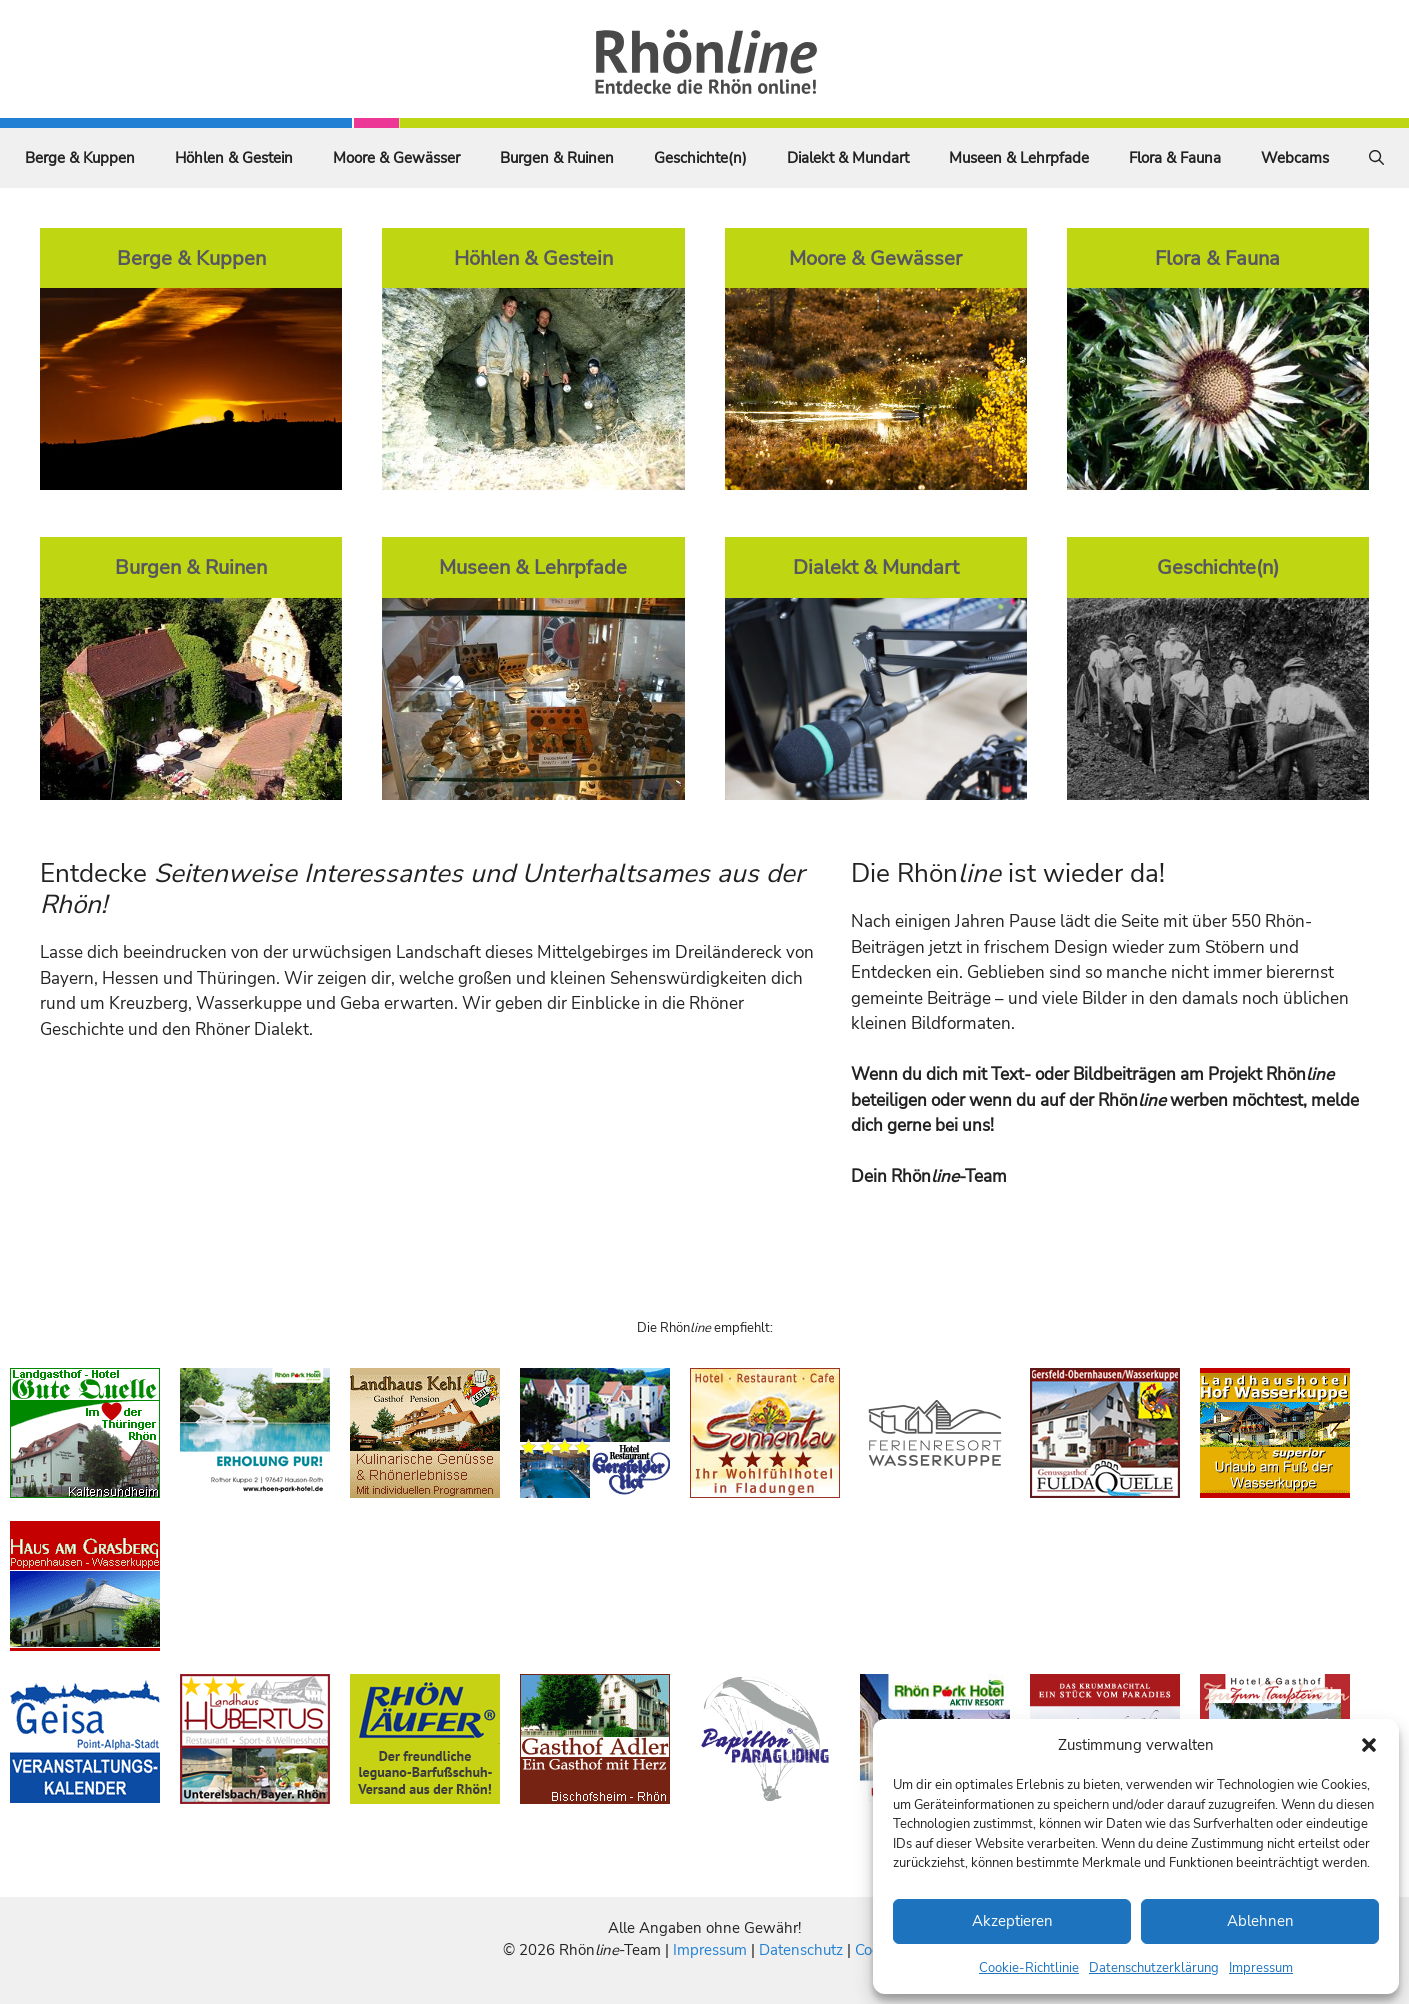  What do you see at coordinates (557, 158) in the screenshot?
I see `Burgen & Ruinen` at bounding box center [557, 158].